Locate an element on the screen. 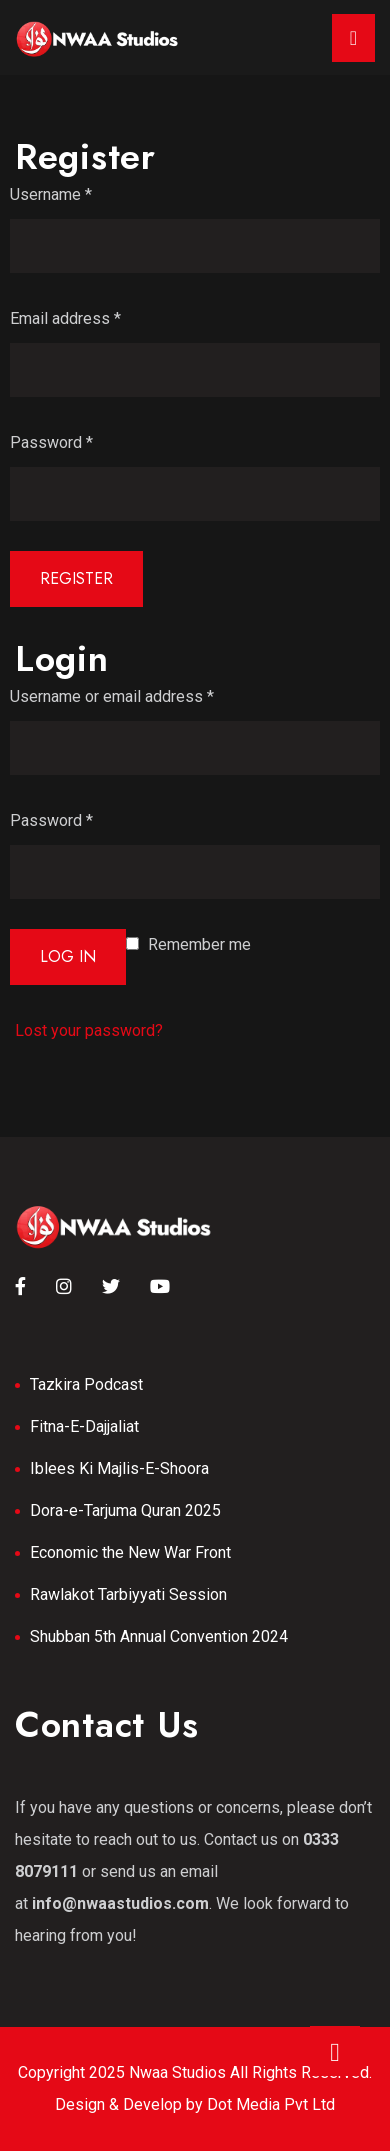 The image size is (390, 2151). Fitna-E-Dajjaliat is located at coordinates (84, 1426).